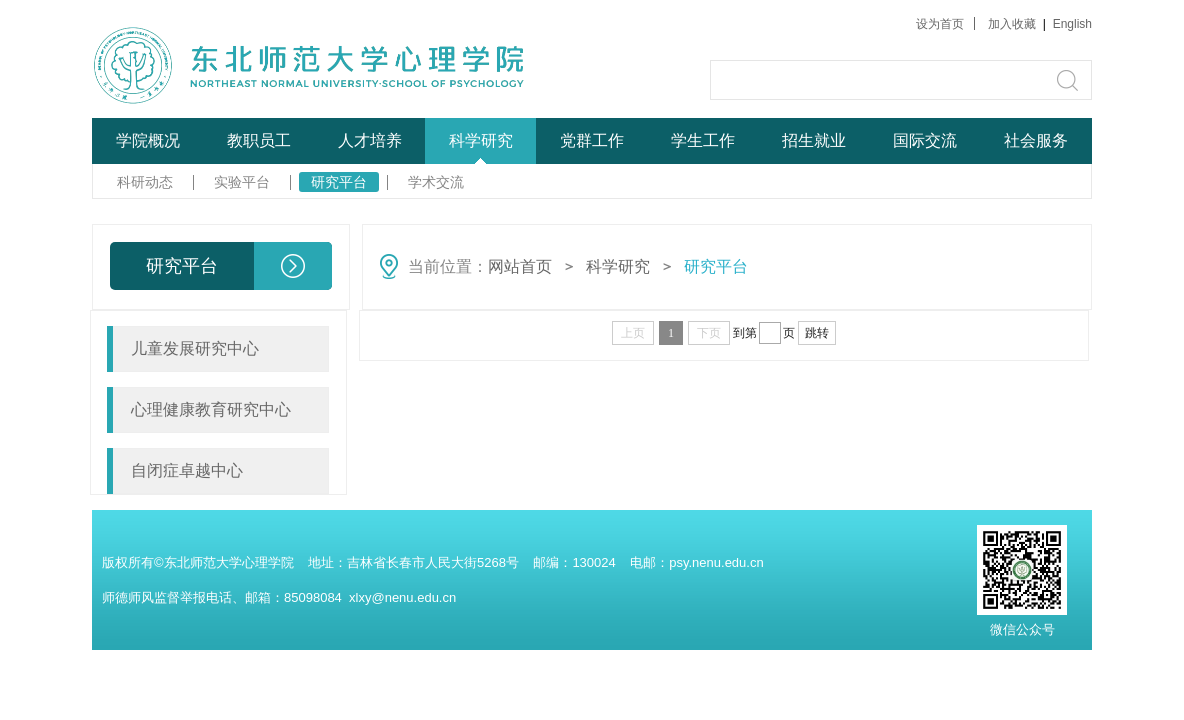 Image resolution: width=1184 pixels, height=720 pixels. What do you see at coordinates (339, 182) in the screenshot?
I see `研究平台` at bounding box center [339, 182].